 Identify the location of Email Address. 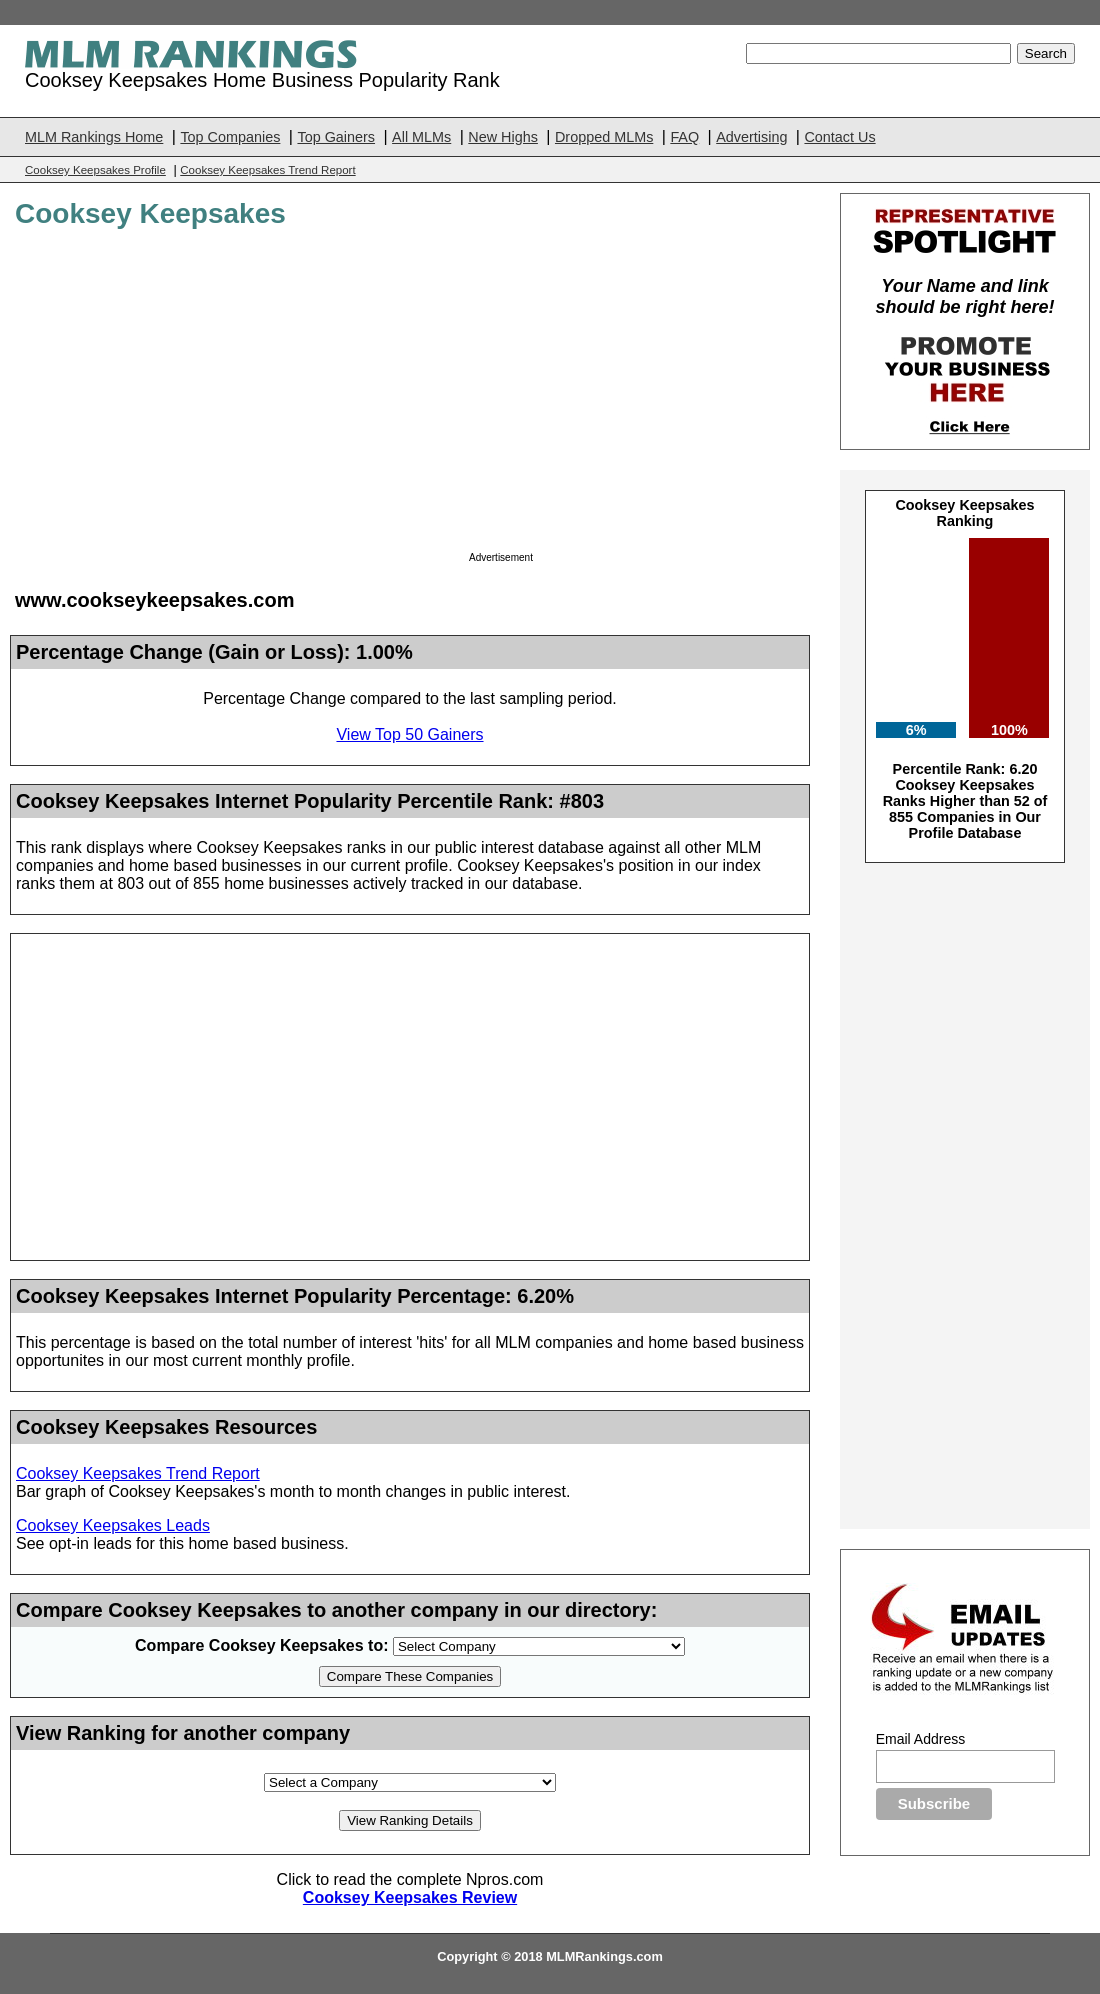
(920, 1739).